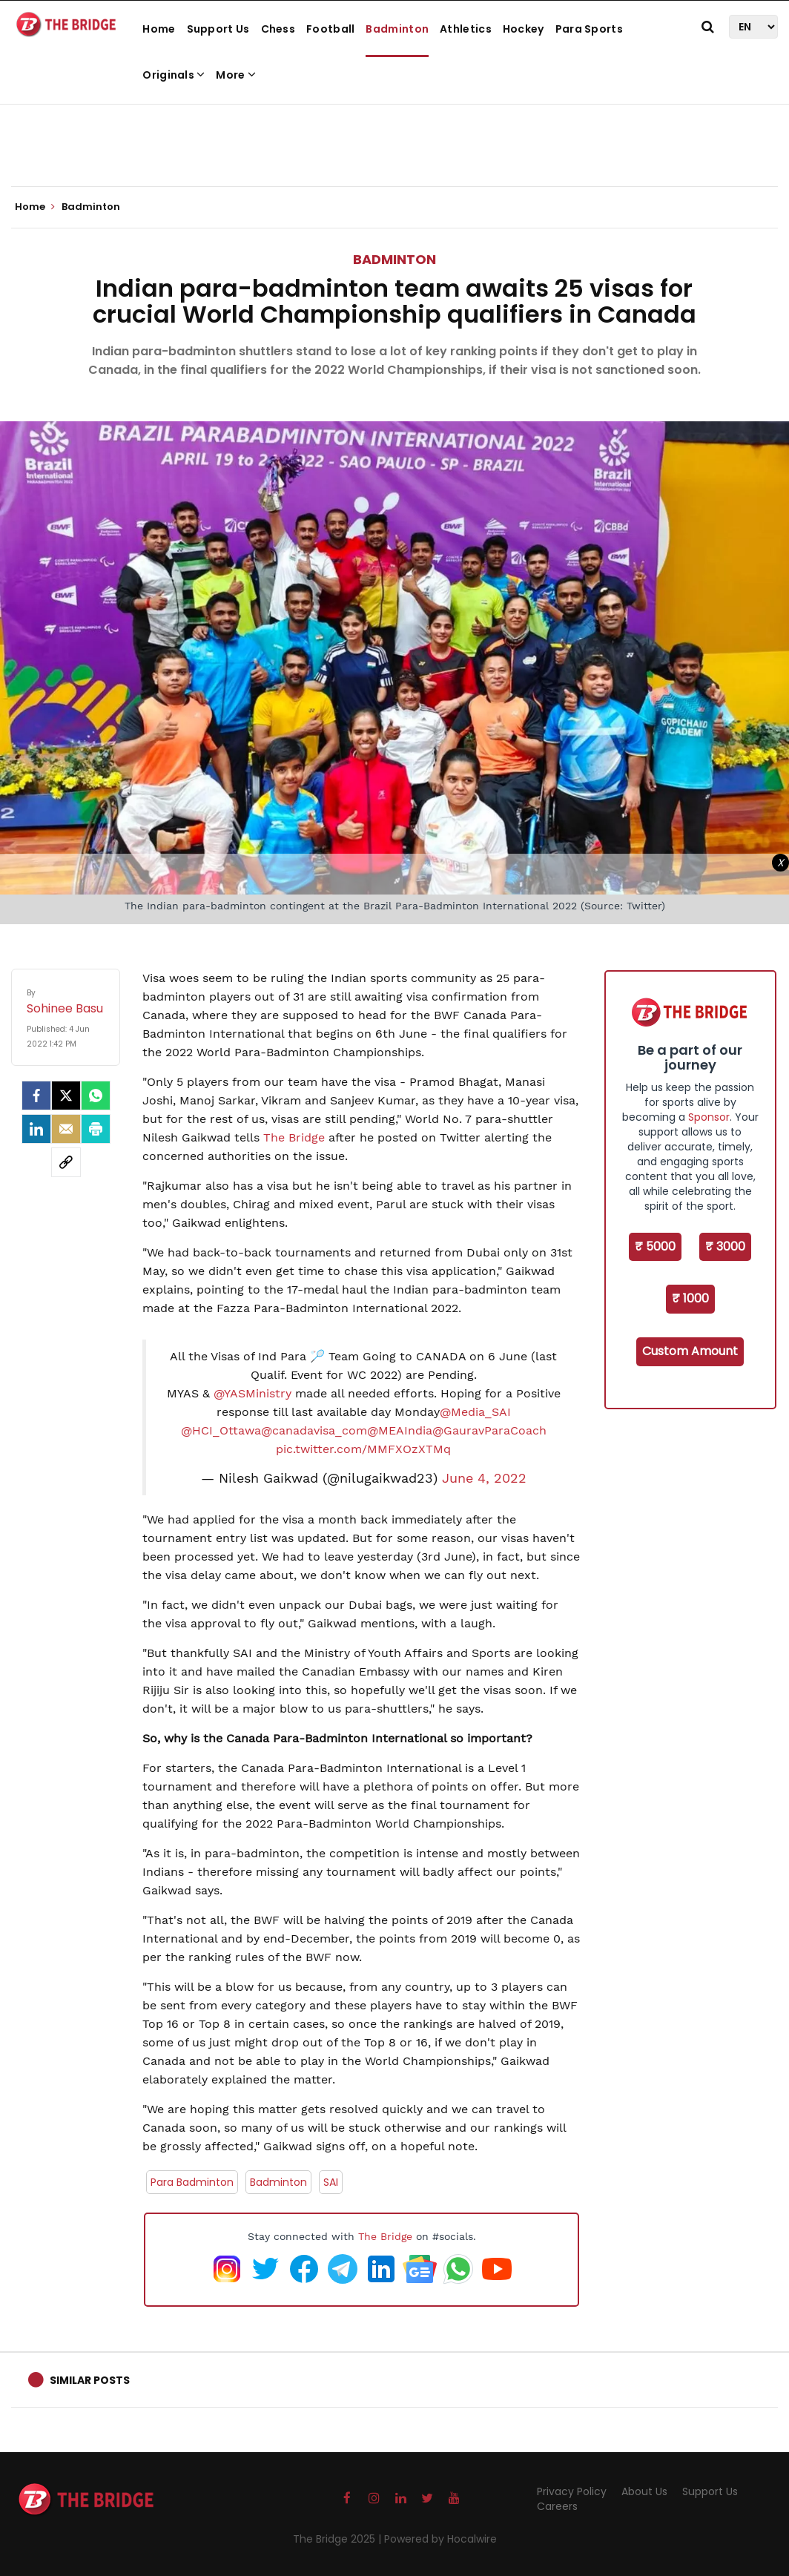  What do you see at coordinates (440, 2538) in the screenshot?
I see `Powered by Hocalwire` at bounding box center [440, 2538].